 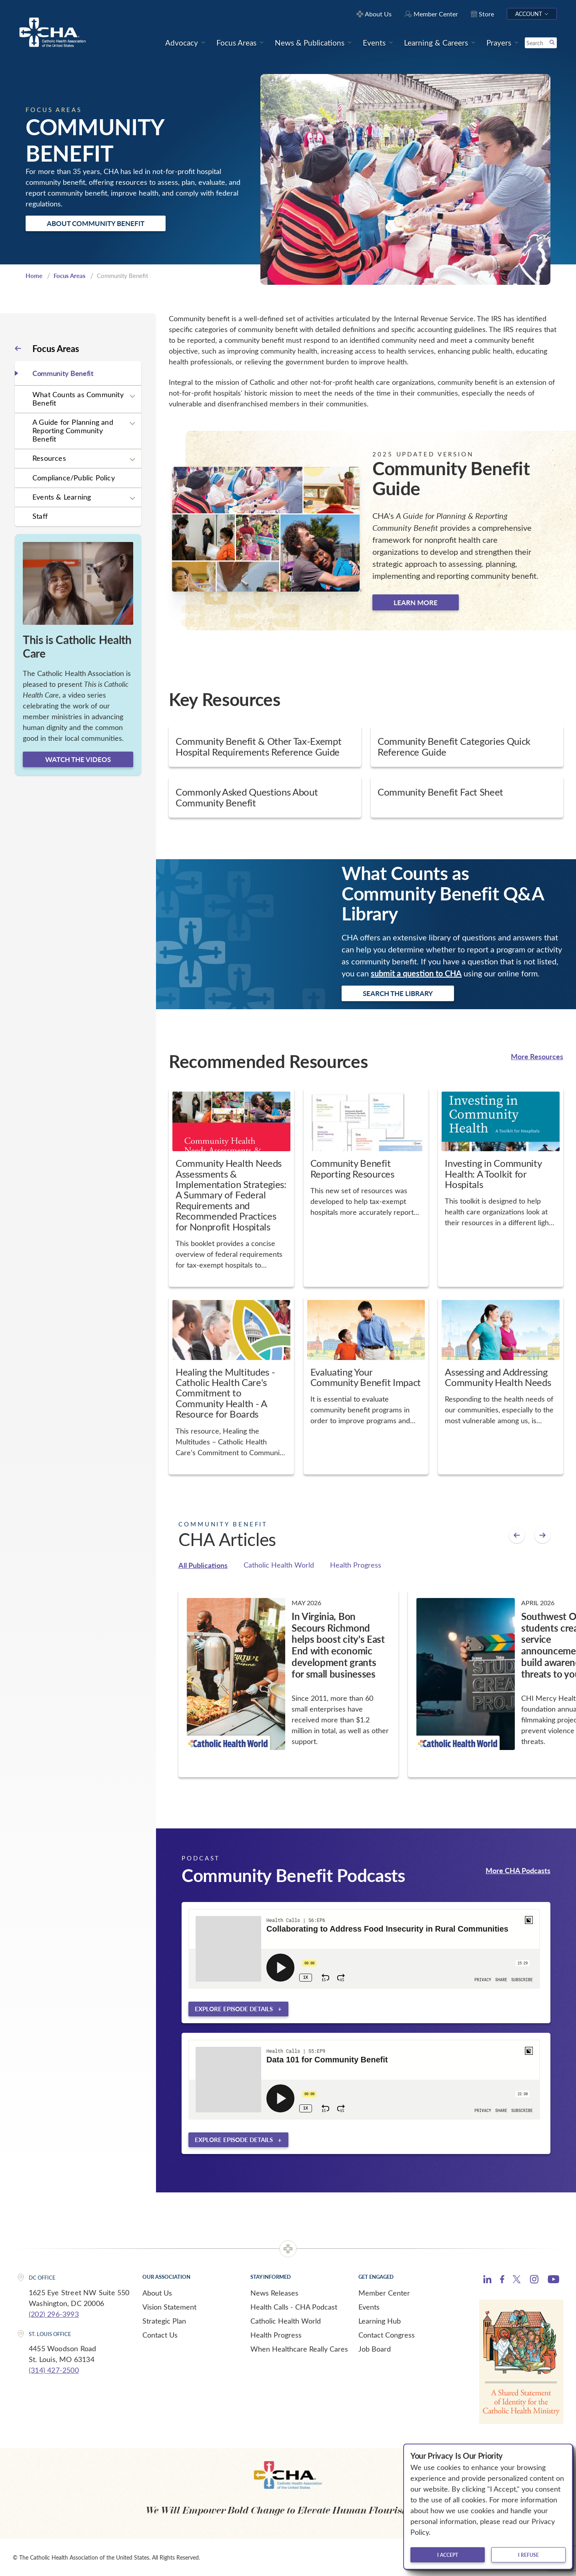 I want to click on Home, so click(x=34, y=276).